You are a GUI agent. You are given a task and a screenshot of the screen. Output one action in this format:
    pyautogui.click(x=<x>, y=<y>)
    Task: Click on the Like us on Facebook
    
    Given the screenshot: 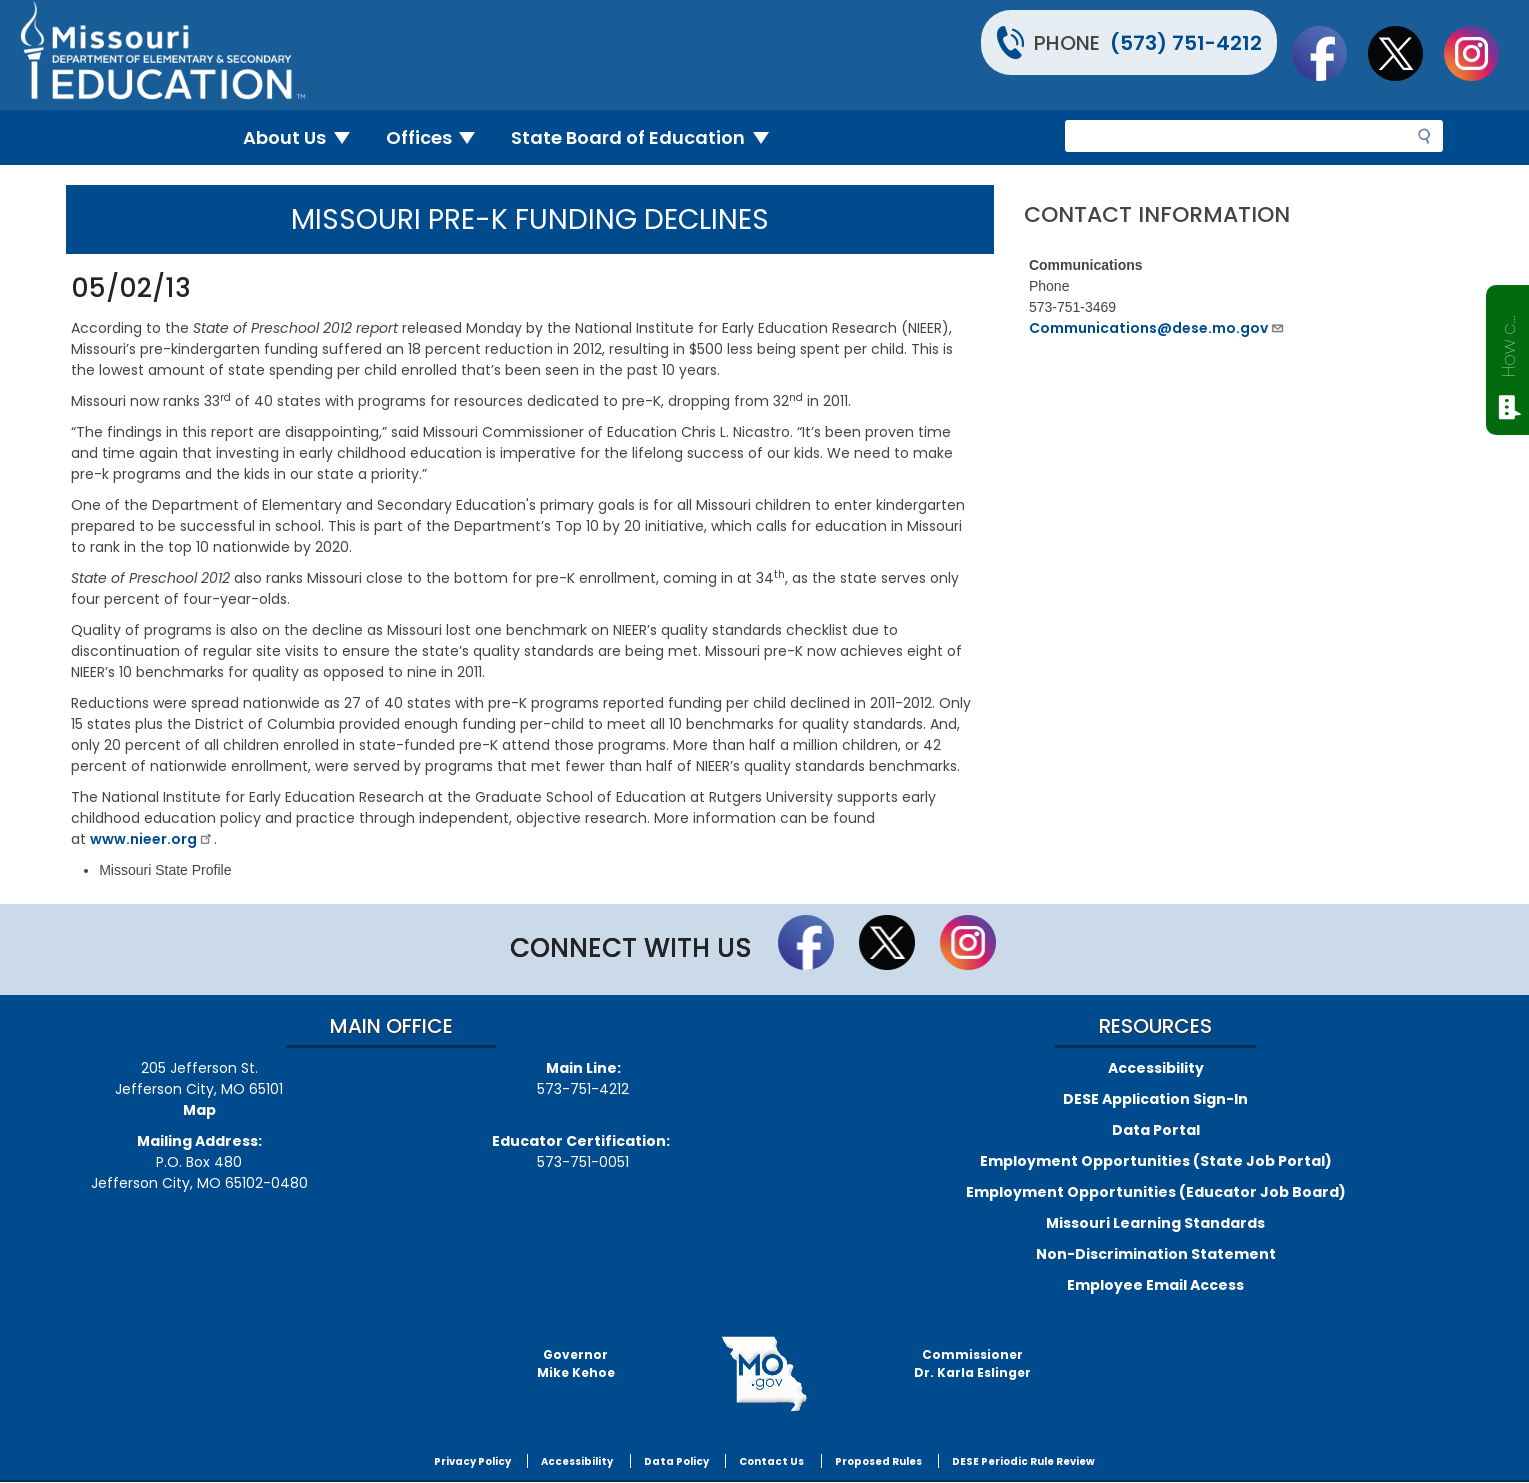 What is the action you would take?
    pyautogui.click(x=1329, y=53)
    